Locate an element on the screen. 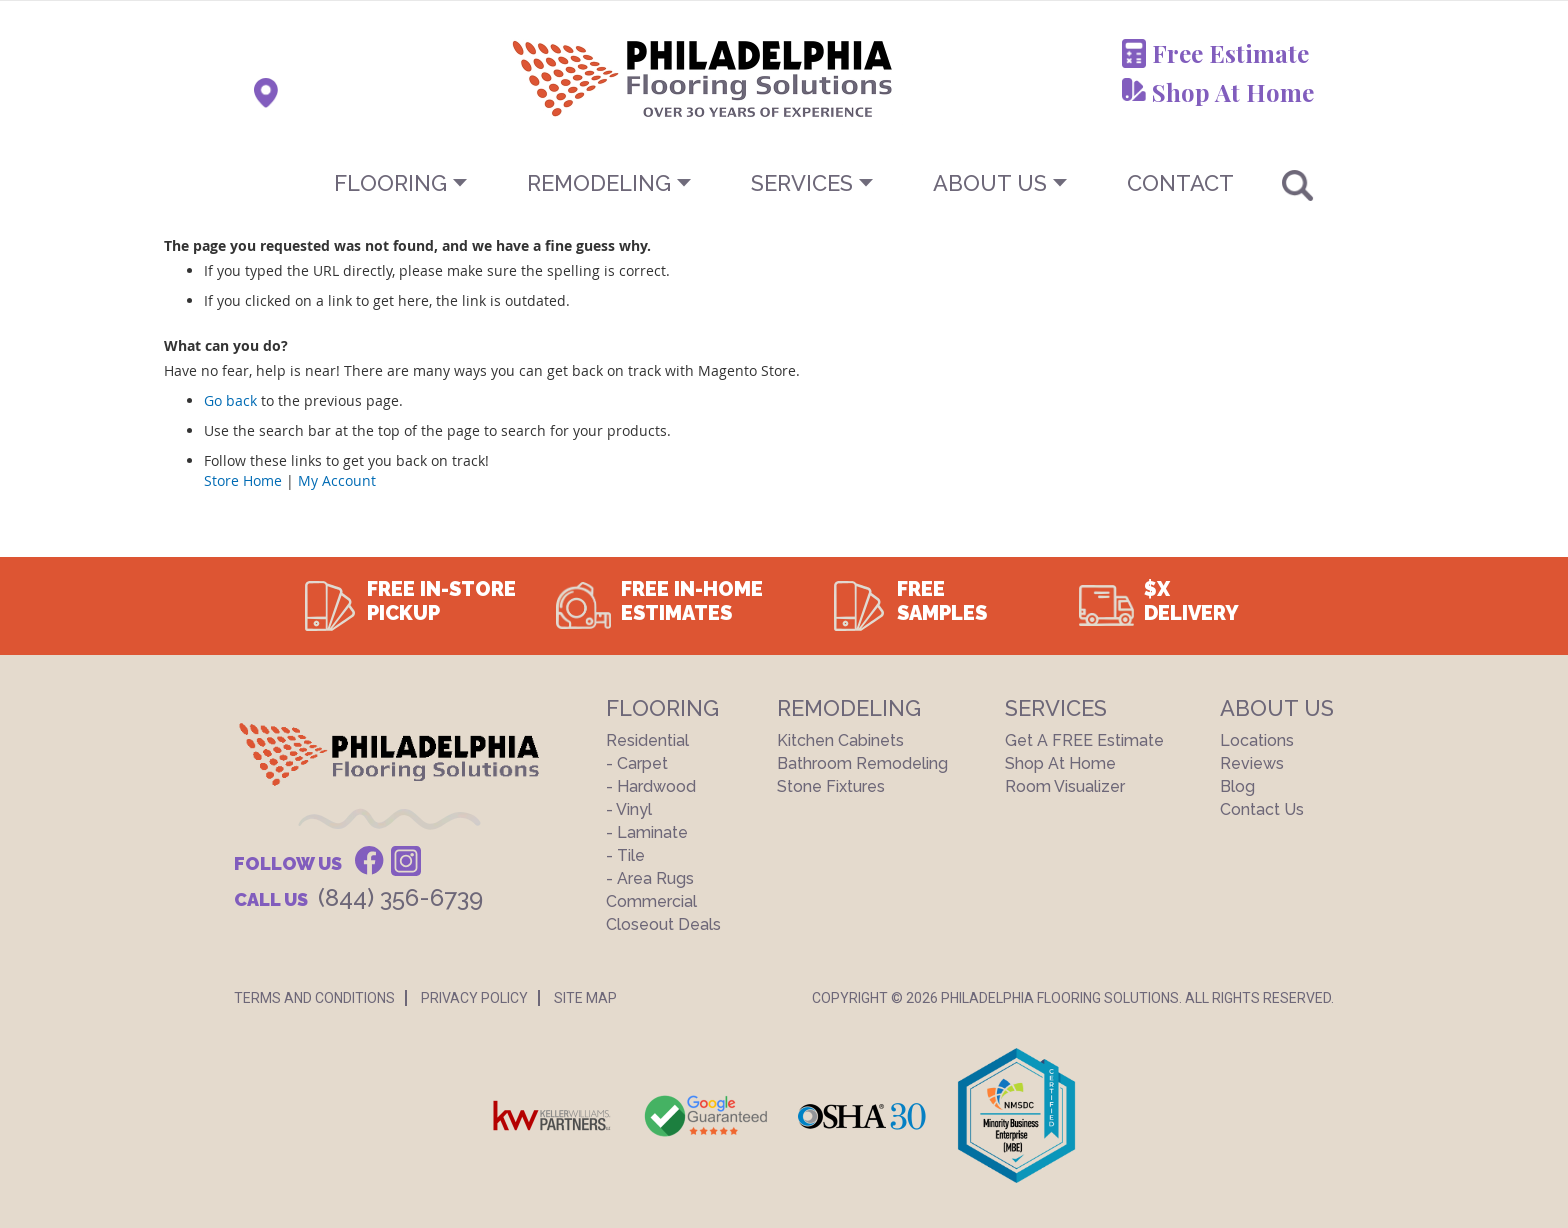  Commercial is located at coordinates (651, 901).